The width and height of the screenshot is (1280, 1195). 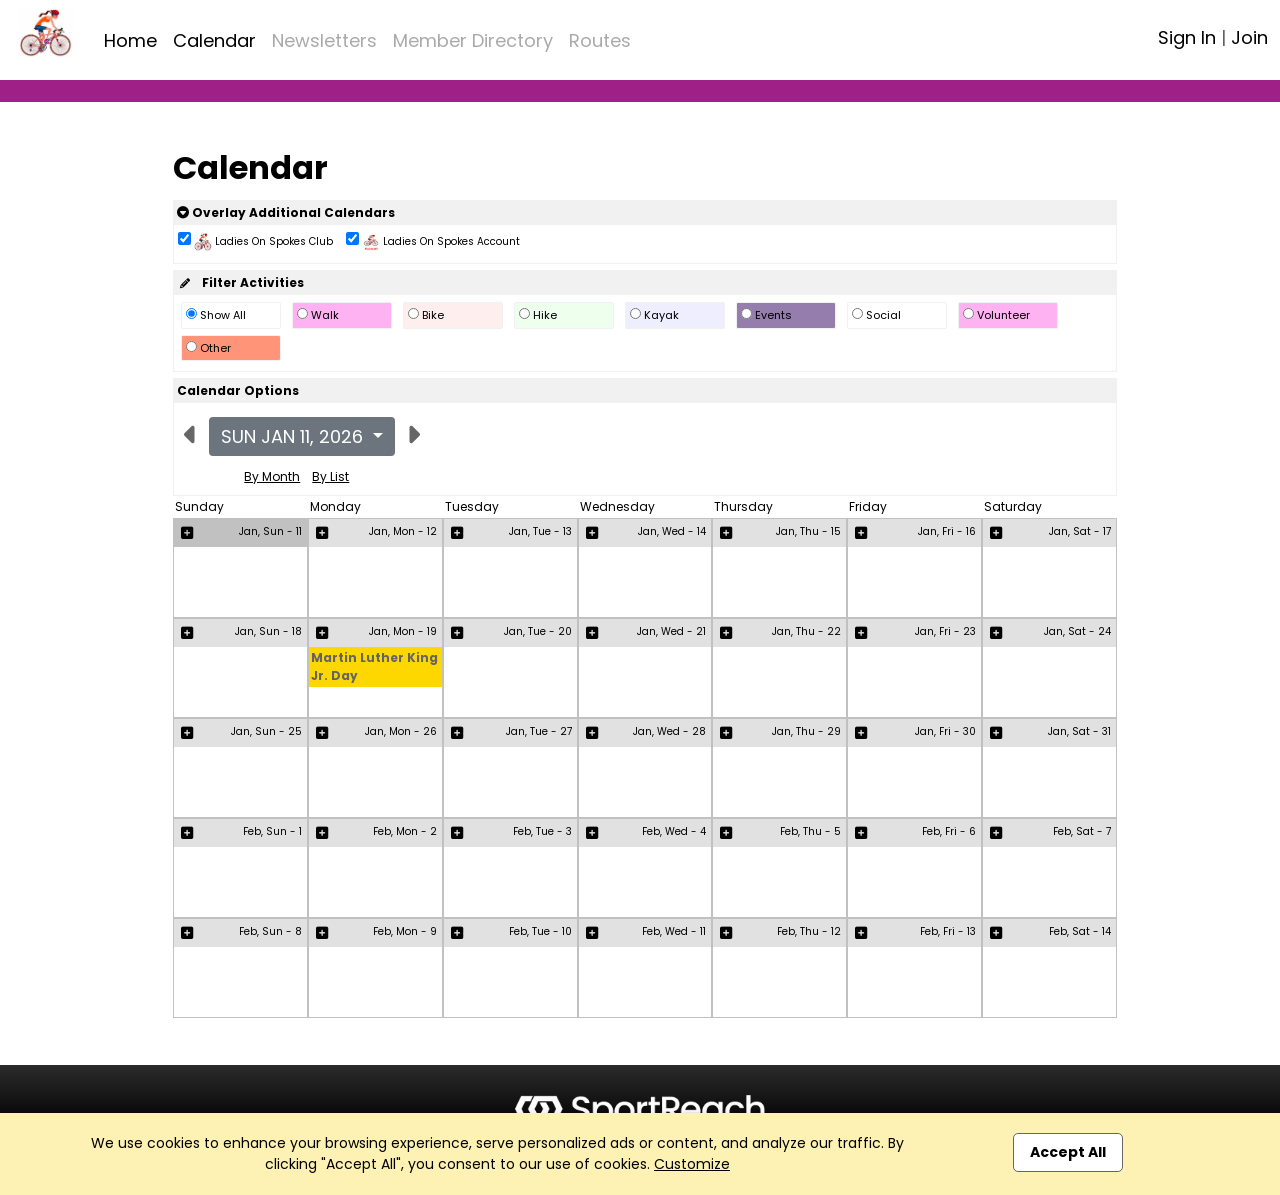 I want to click on Jan, Tue - 27, so click(x=539, y=731).